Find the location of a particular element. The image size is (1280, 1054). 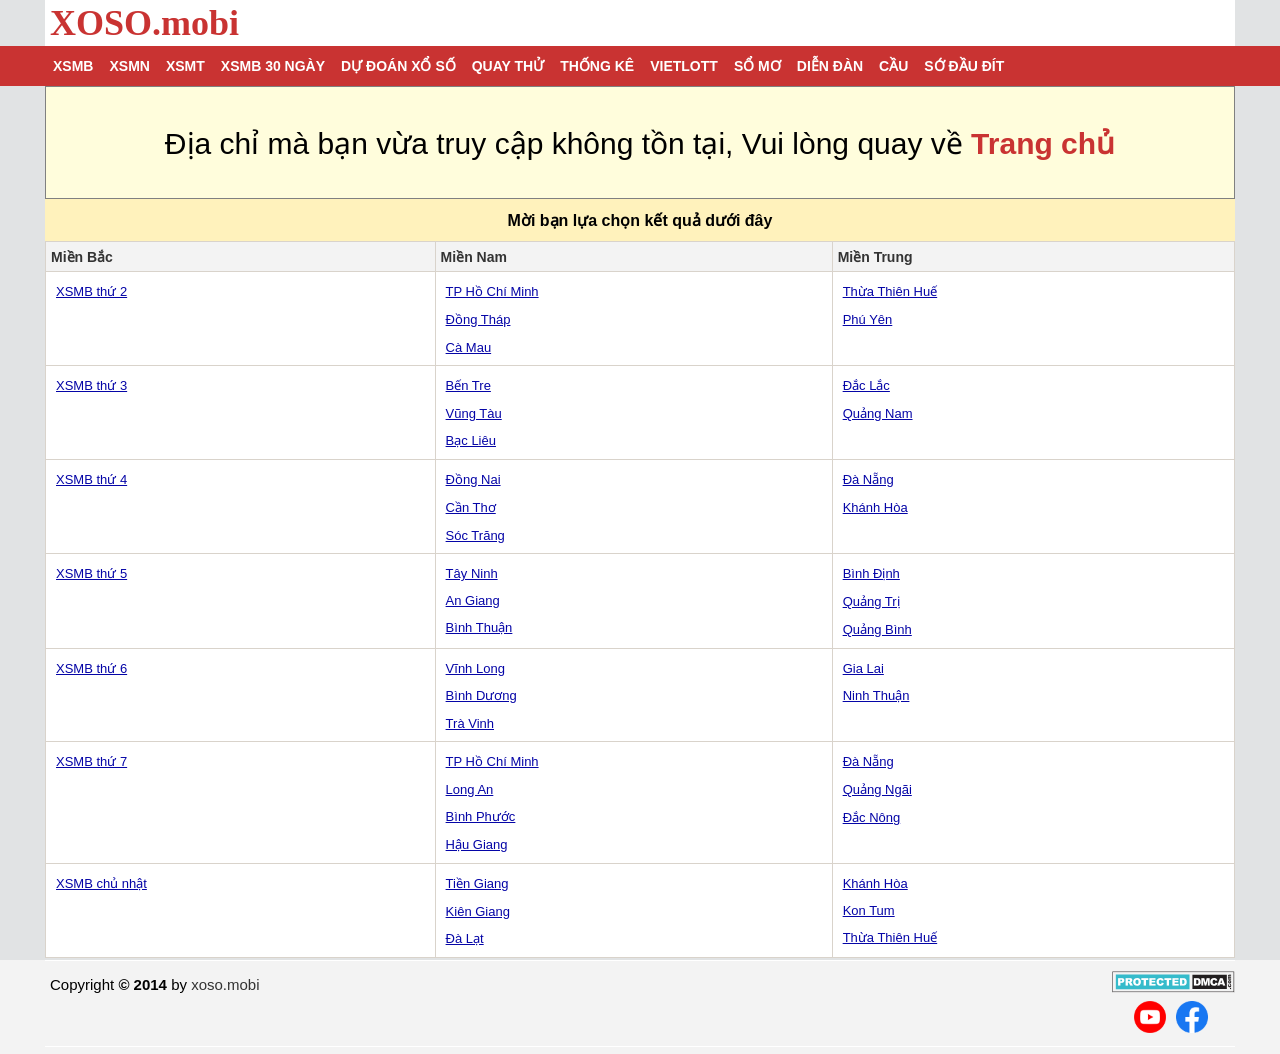

Tây Ninh is located at coordinates (472, 573).